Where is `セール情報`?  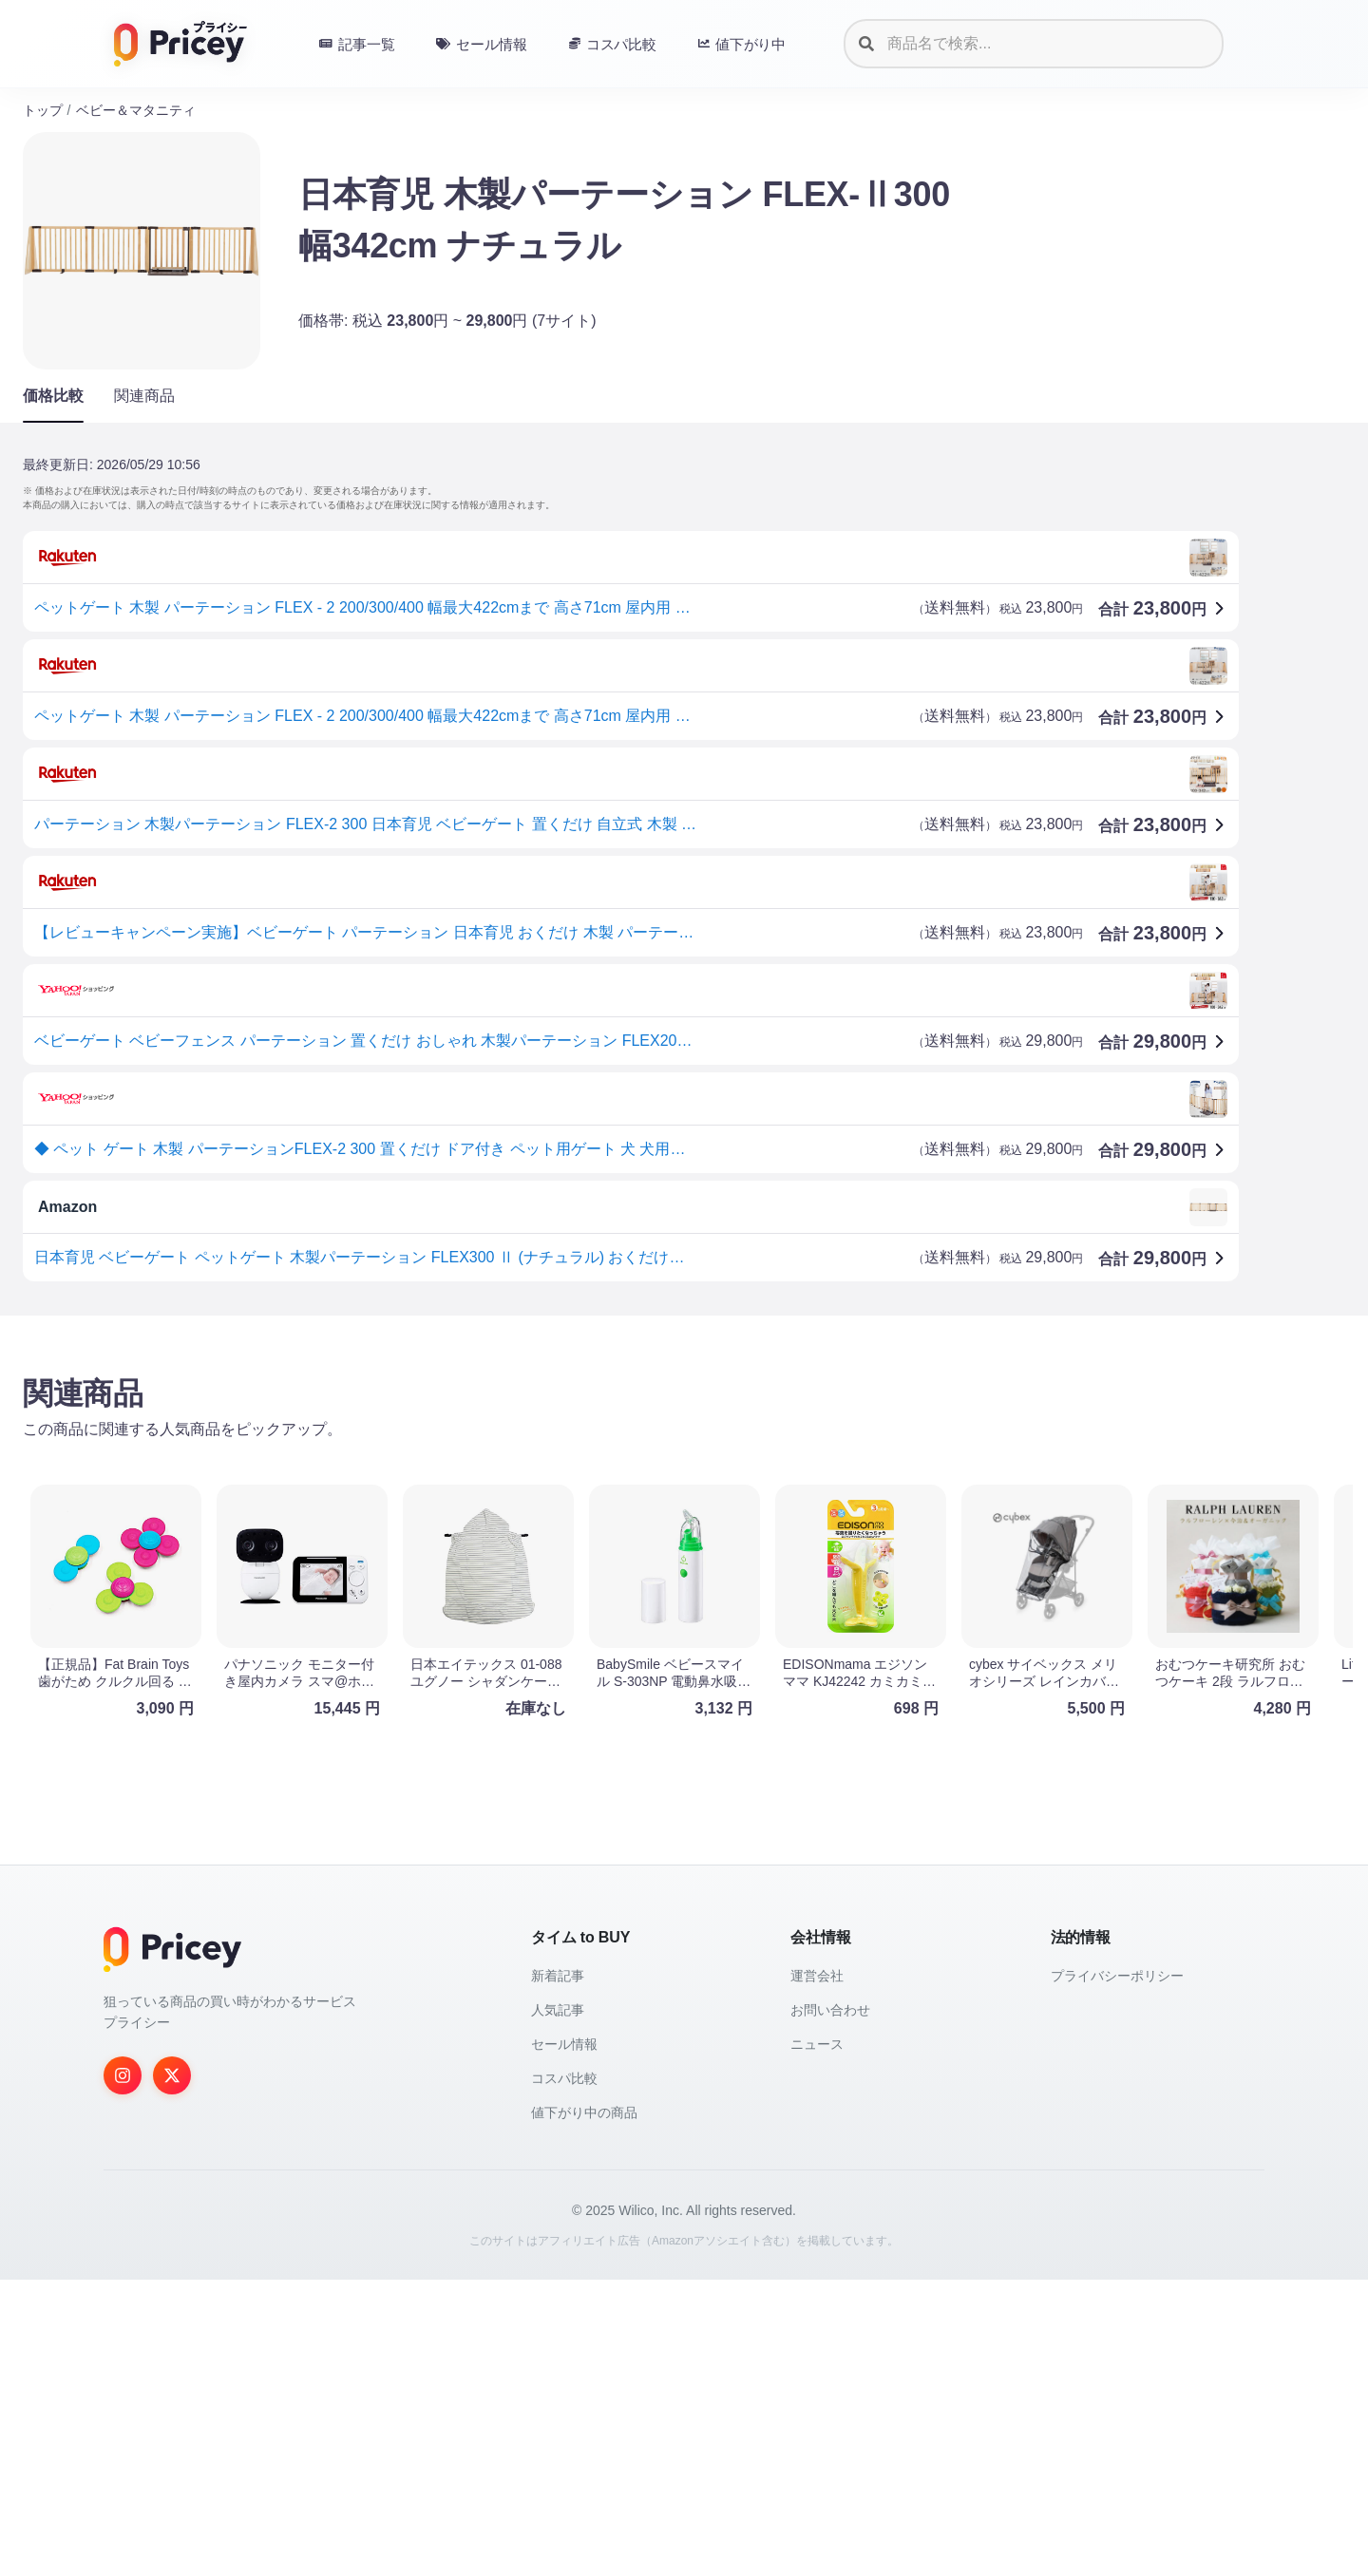
セール情報 is located at coordinates (564, 2340).